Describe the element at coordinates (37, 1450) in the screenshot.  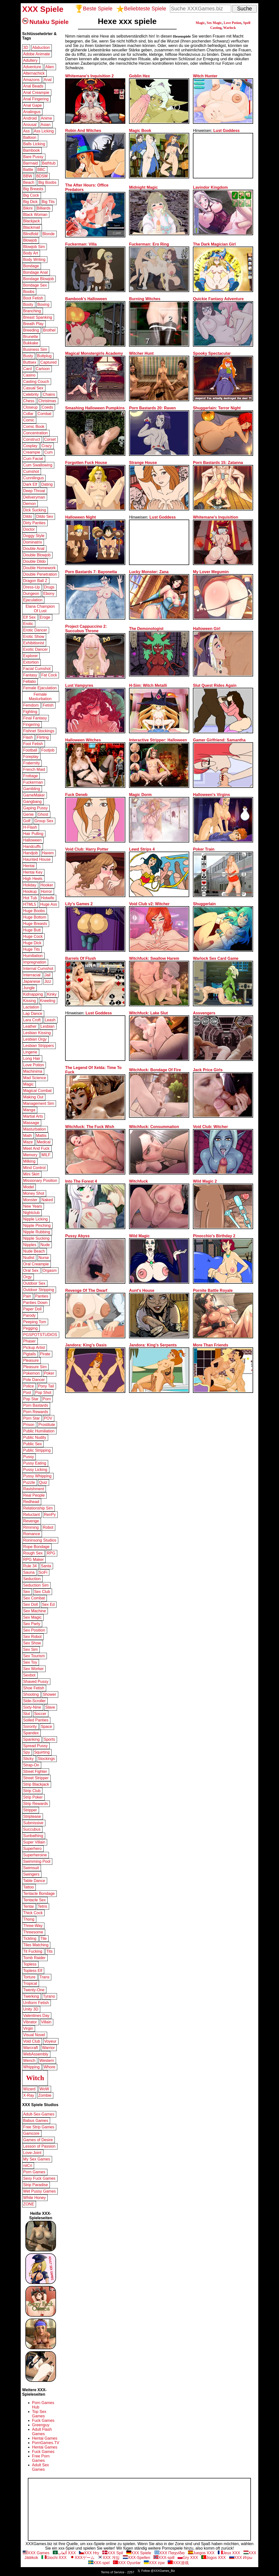
I see `Public Stripping` at that location.